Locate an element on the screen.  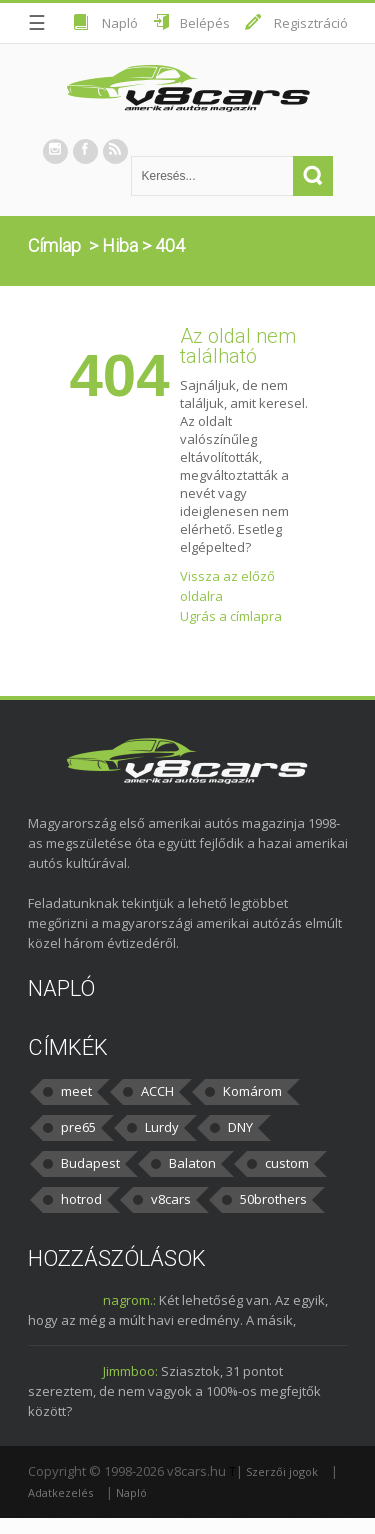
Ugrás a címlapra is located at coordinates (231, 616).